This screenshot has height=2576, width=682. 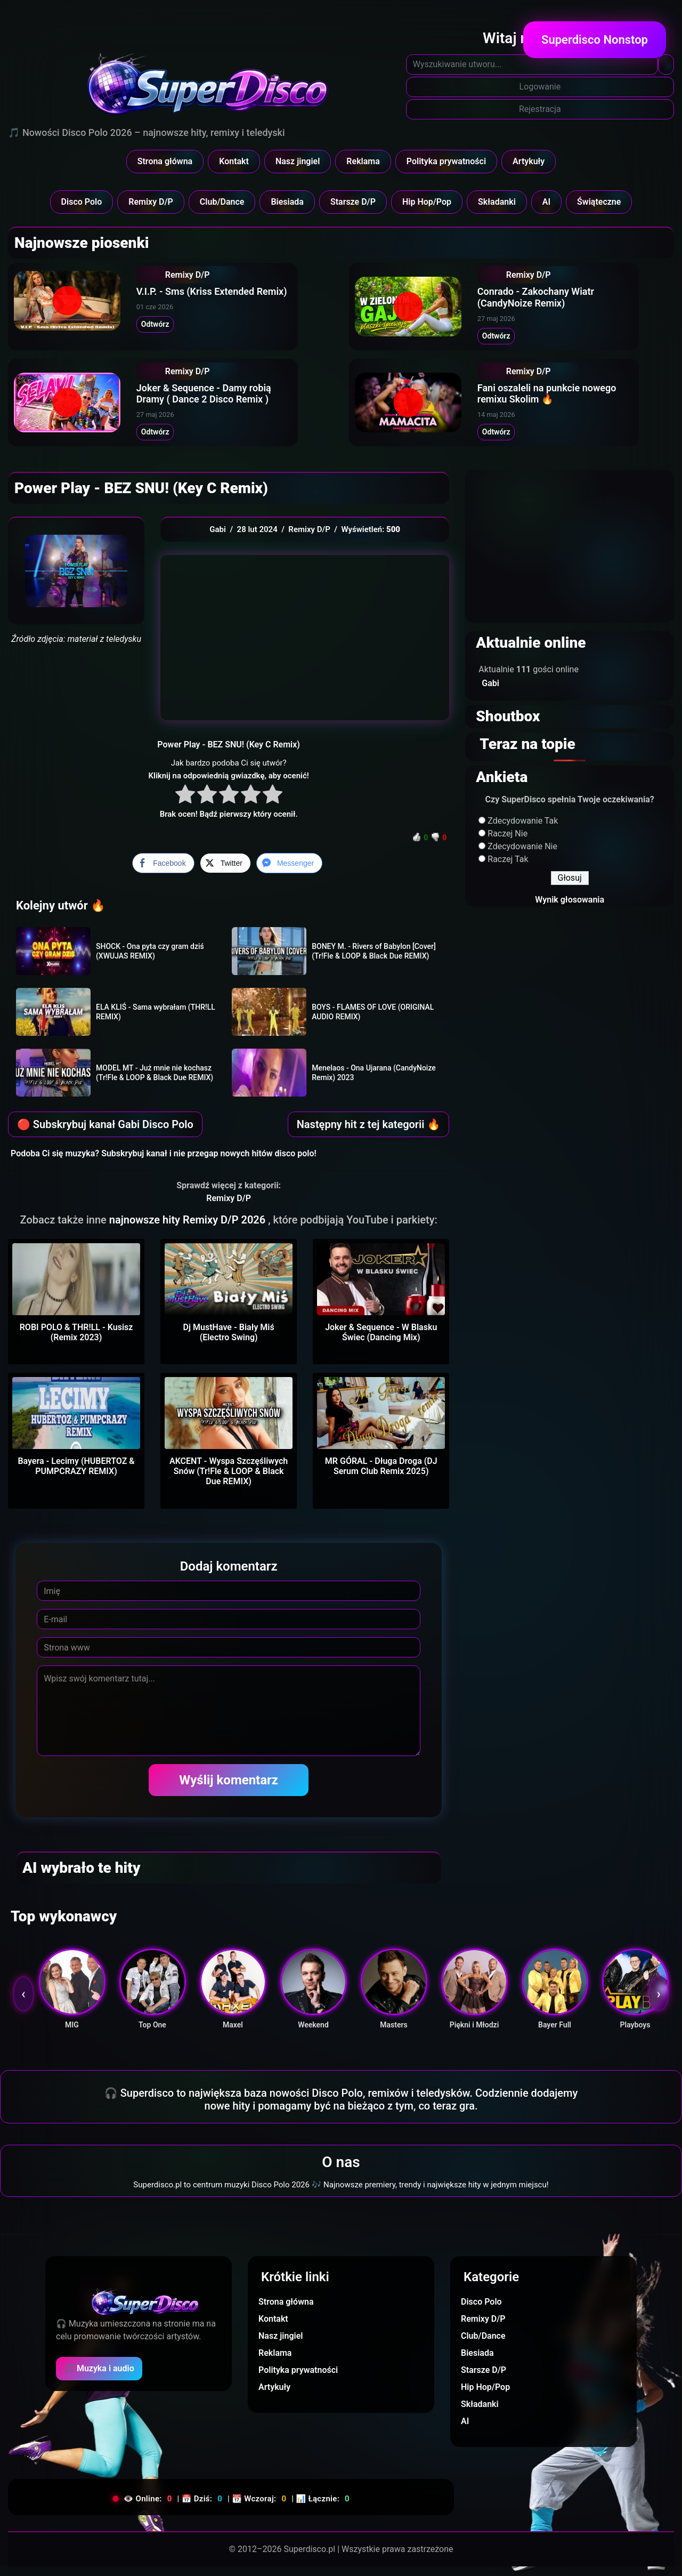 What do you see at coordinates (222, 202) in the screenshot?
I see `Club/Dance` at bounding box center [222, 202].